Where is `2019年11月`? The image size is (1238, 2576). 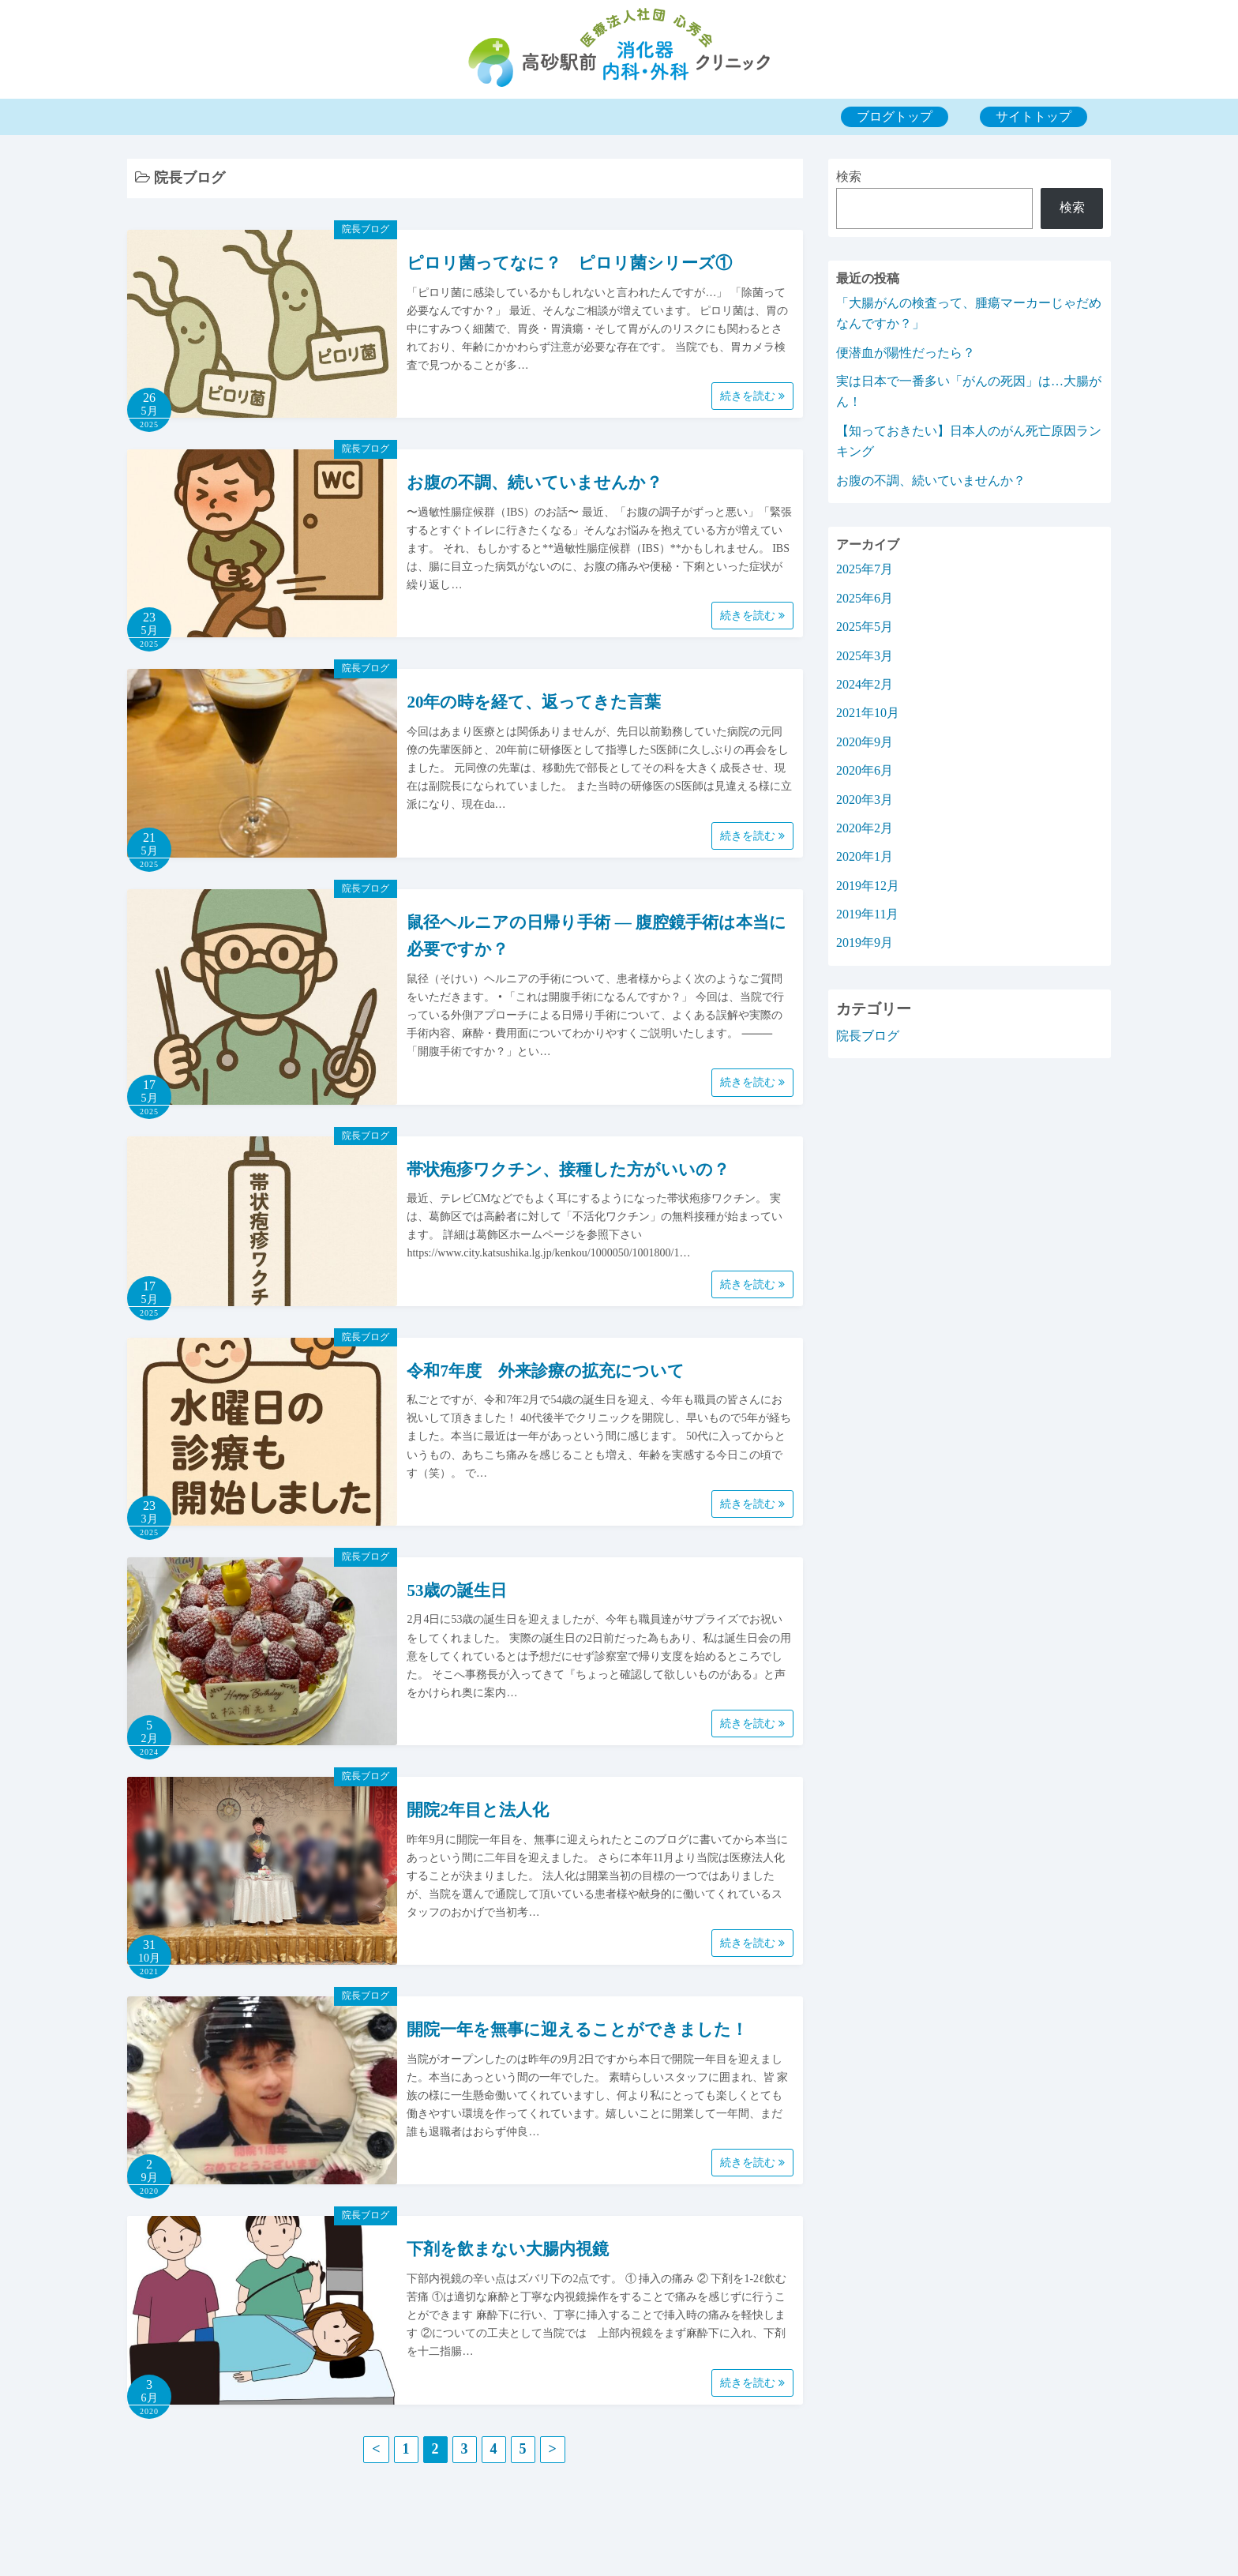 2019年11月 is located at coordinates (867, 914).